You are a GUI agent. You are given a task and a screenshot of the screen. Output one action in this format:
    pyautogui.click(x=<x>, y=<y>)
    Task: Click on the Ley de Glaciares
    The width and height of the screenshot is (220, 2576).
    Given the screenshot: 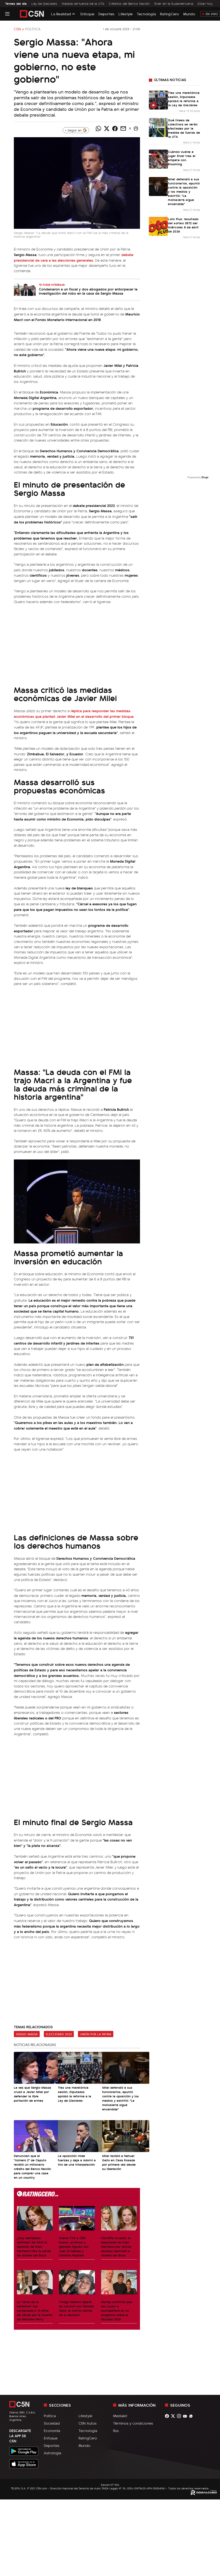 What is the action you would take?
    pyautogui.click(x=44, y=3)
    